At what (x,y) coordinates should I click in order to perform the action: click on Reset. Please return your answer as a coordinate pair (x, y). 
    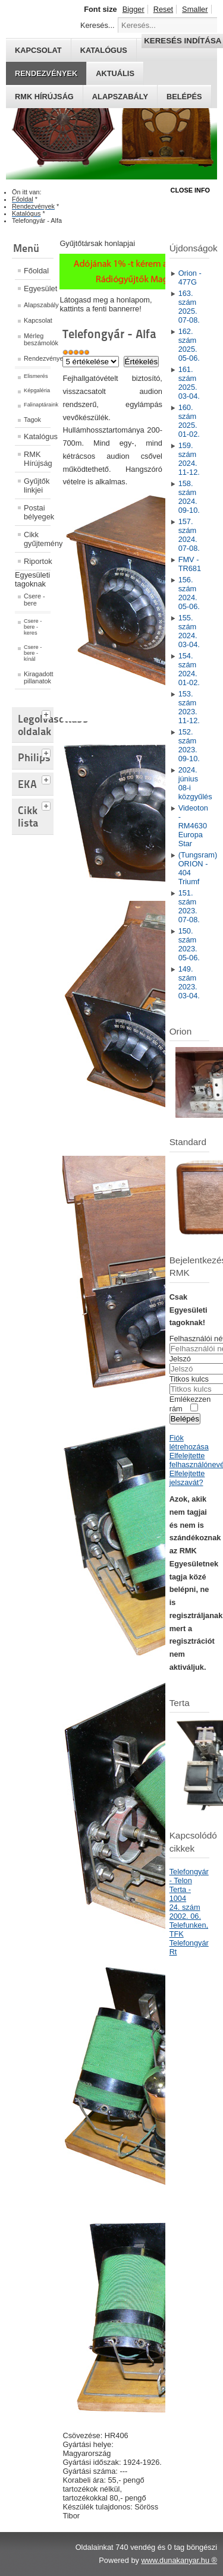
    Looking at the image, I should click on (163, 9).